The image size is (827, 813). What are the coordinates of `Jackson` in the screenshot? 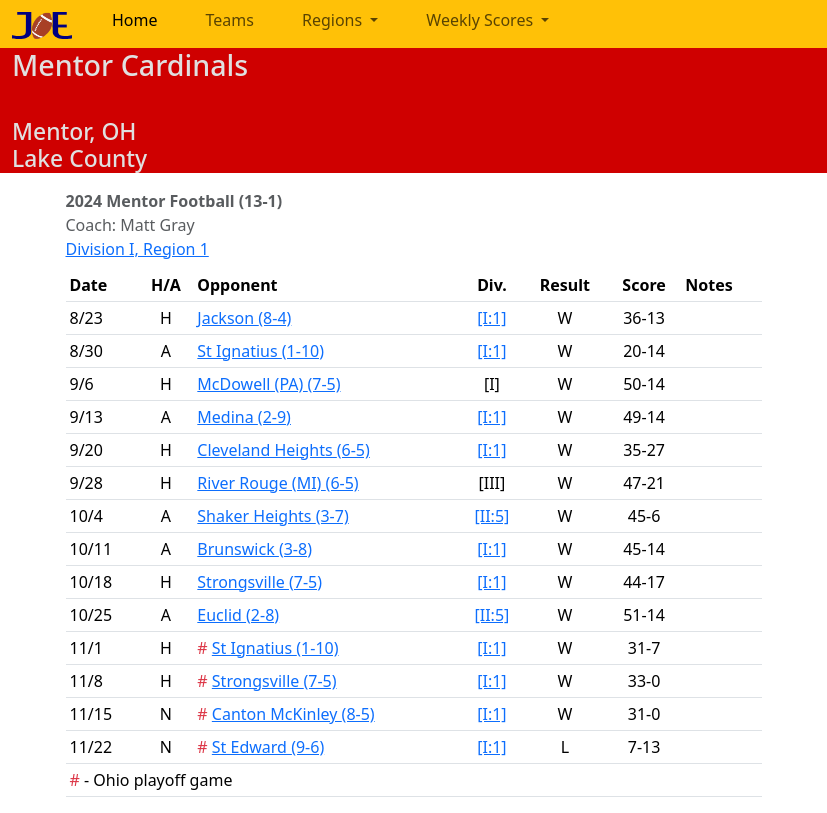 It's located at (244, 318).